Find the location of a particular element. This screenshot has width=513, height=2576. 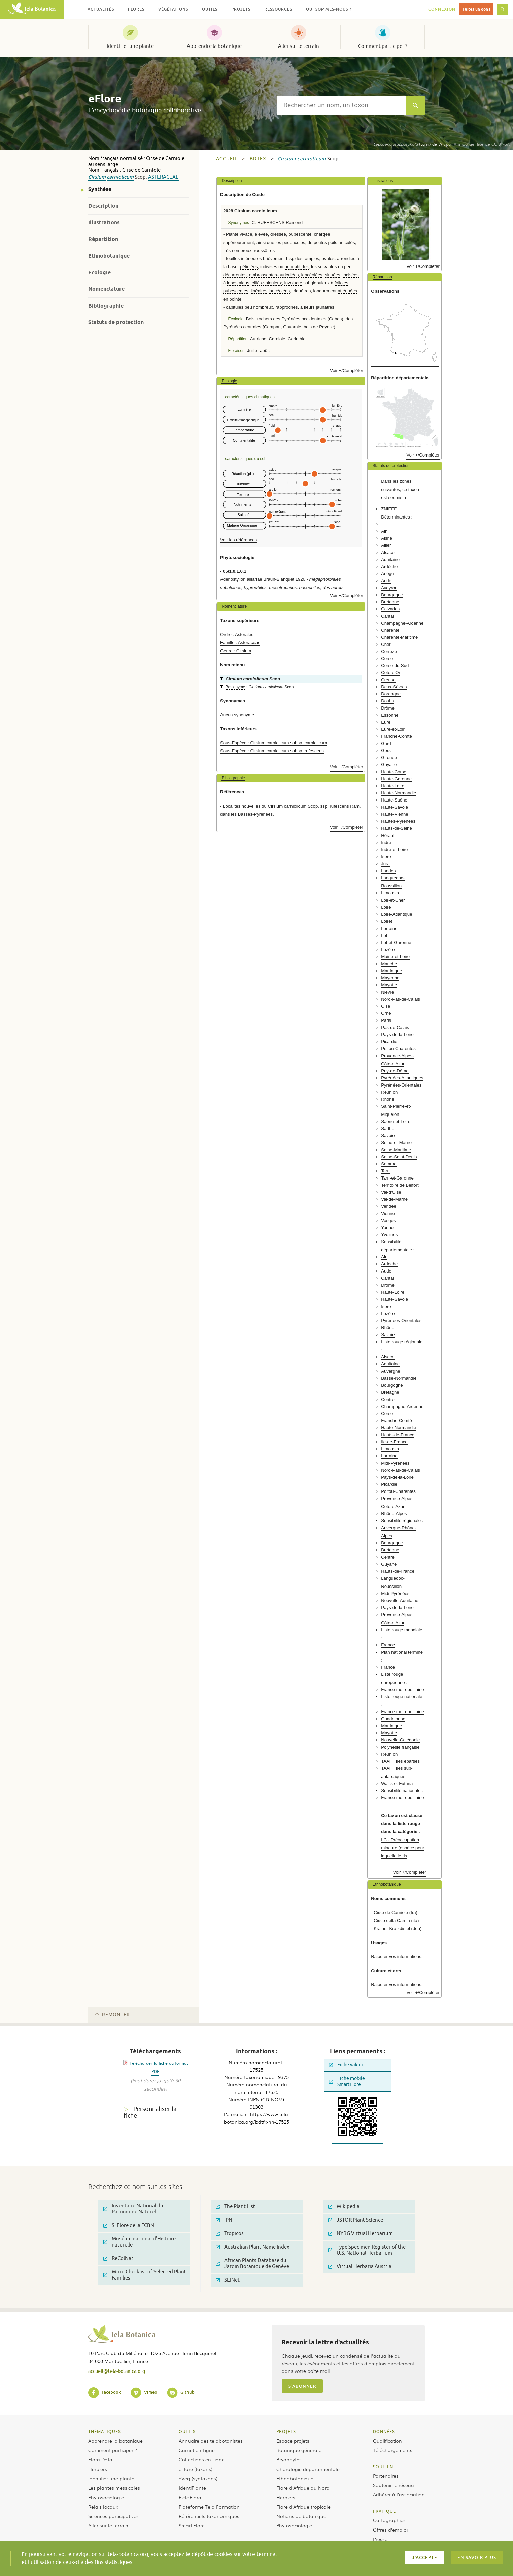

Projets is located at coordinates (286, 2431).